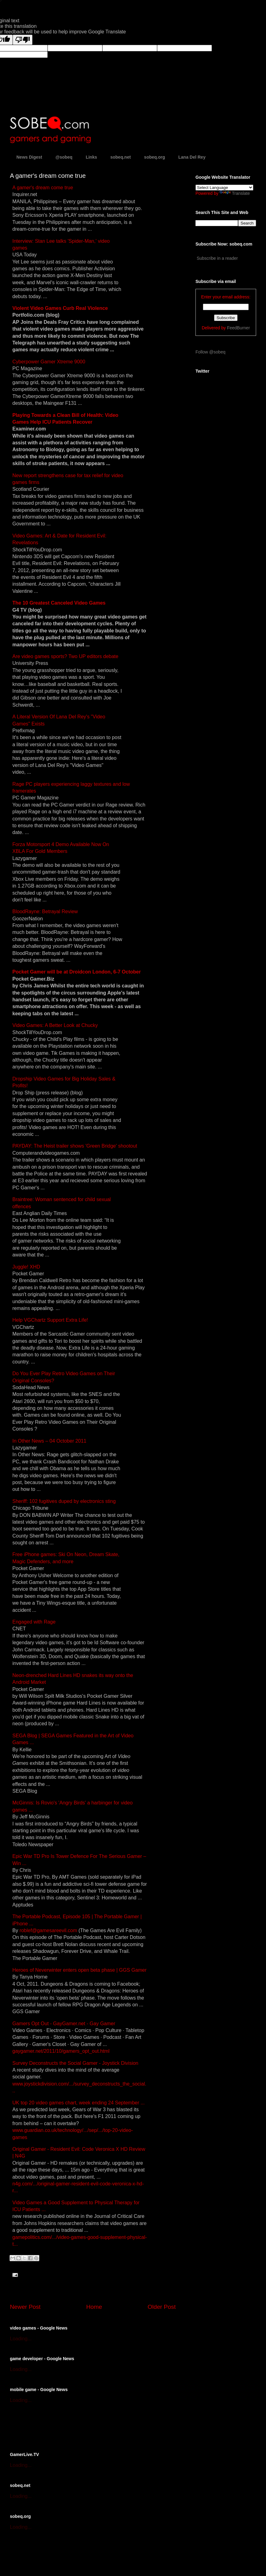 This screenshot has height=2576, width=266. I want to click on [Language Translate Widget], so click(224, 187).